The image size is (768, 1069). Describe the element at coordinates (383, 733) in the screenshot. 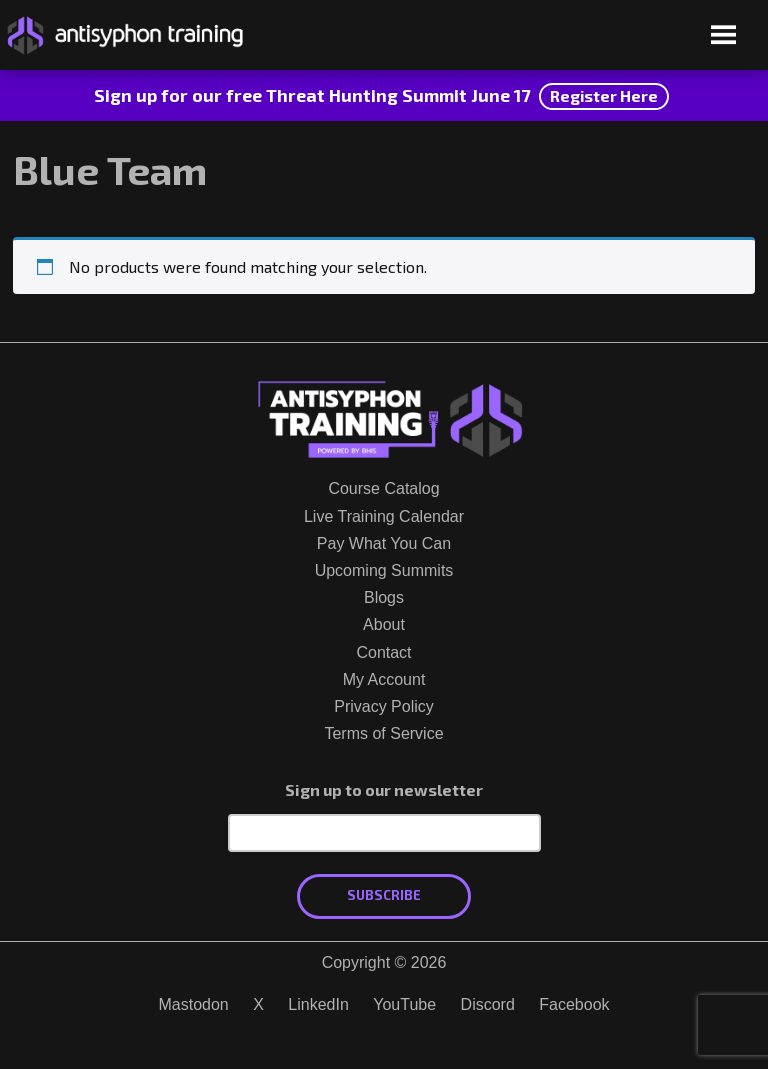

I see `Terms of Service` at that location.